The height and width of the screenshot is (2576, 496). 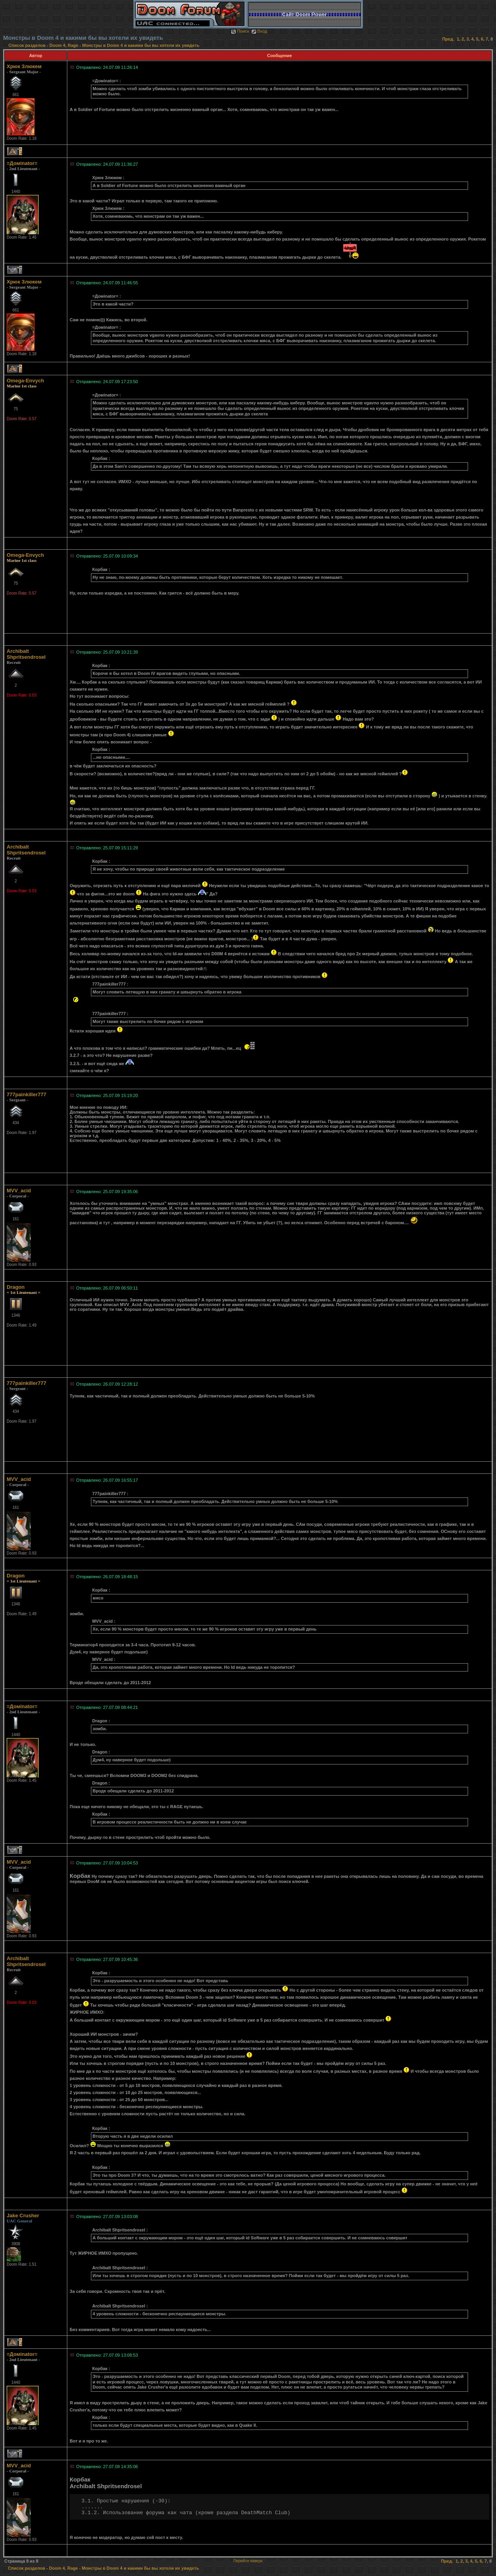 What do you see at coordinates (248, 2561) in the screenshot?
I see `Перейти наверх` at bounding box center [248, 2561].